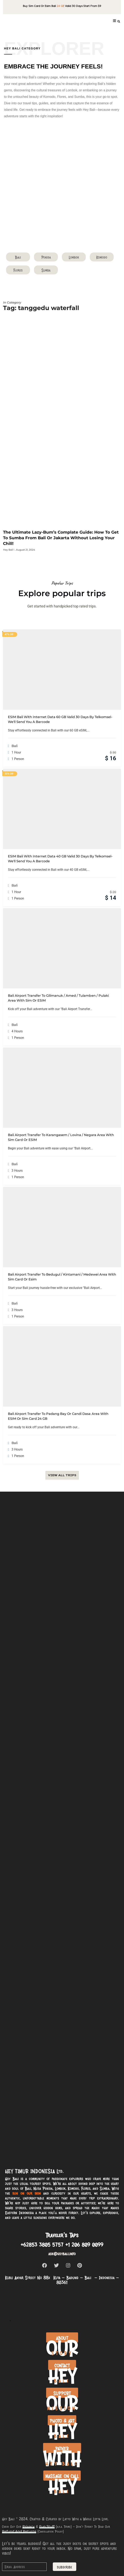 This screenshot has height=2576, width=124. What do you see at coordinates (119, 21) in the screenshot?
I see `[button]` at bounding box center [119, 21].